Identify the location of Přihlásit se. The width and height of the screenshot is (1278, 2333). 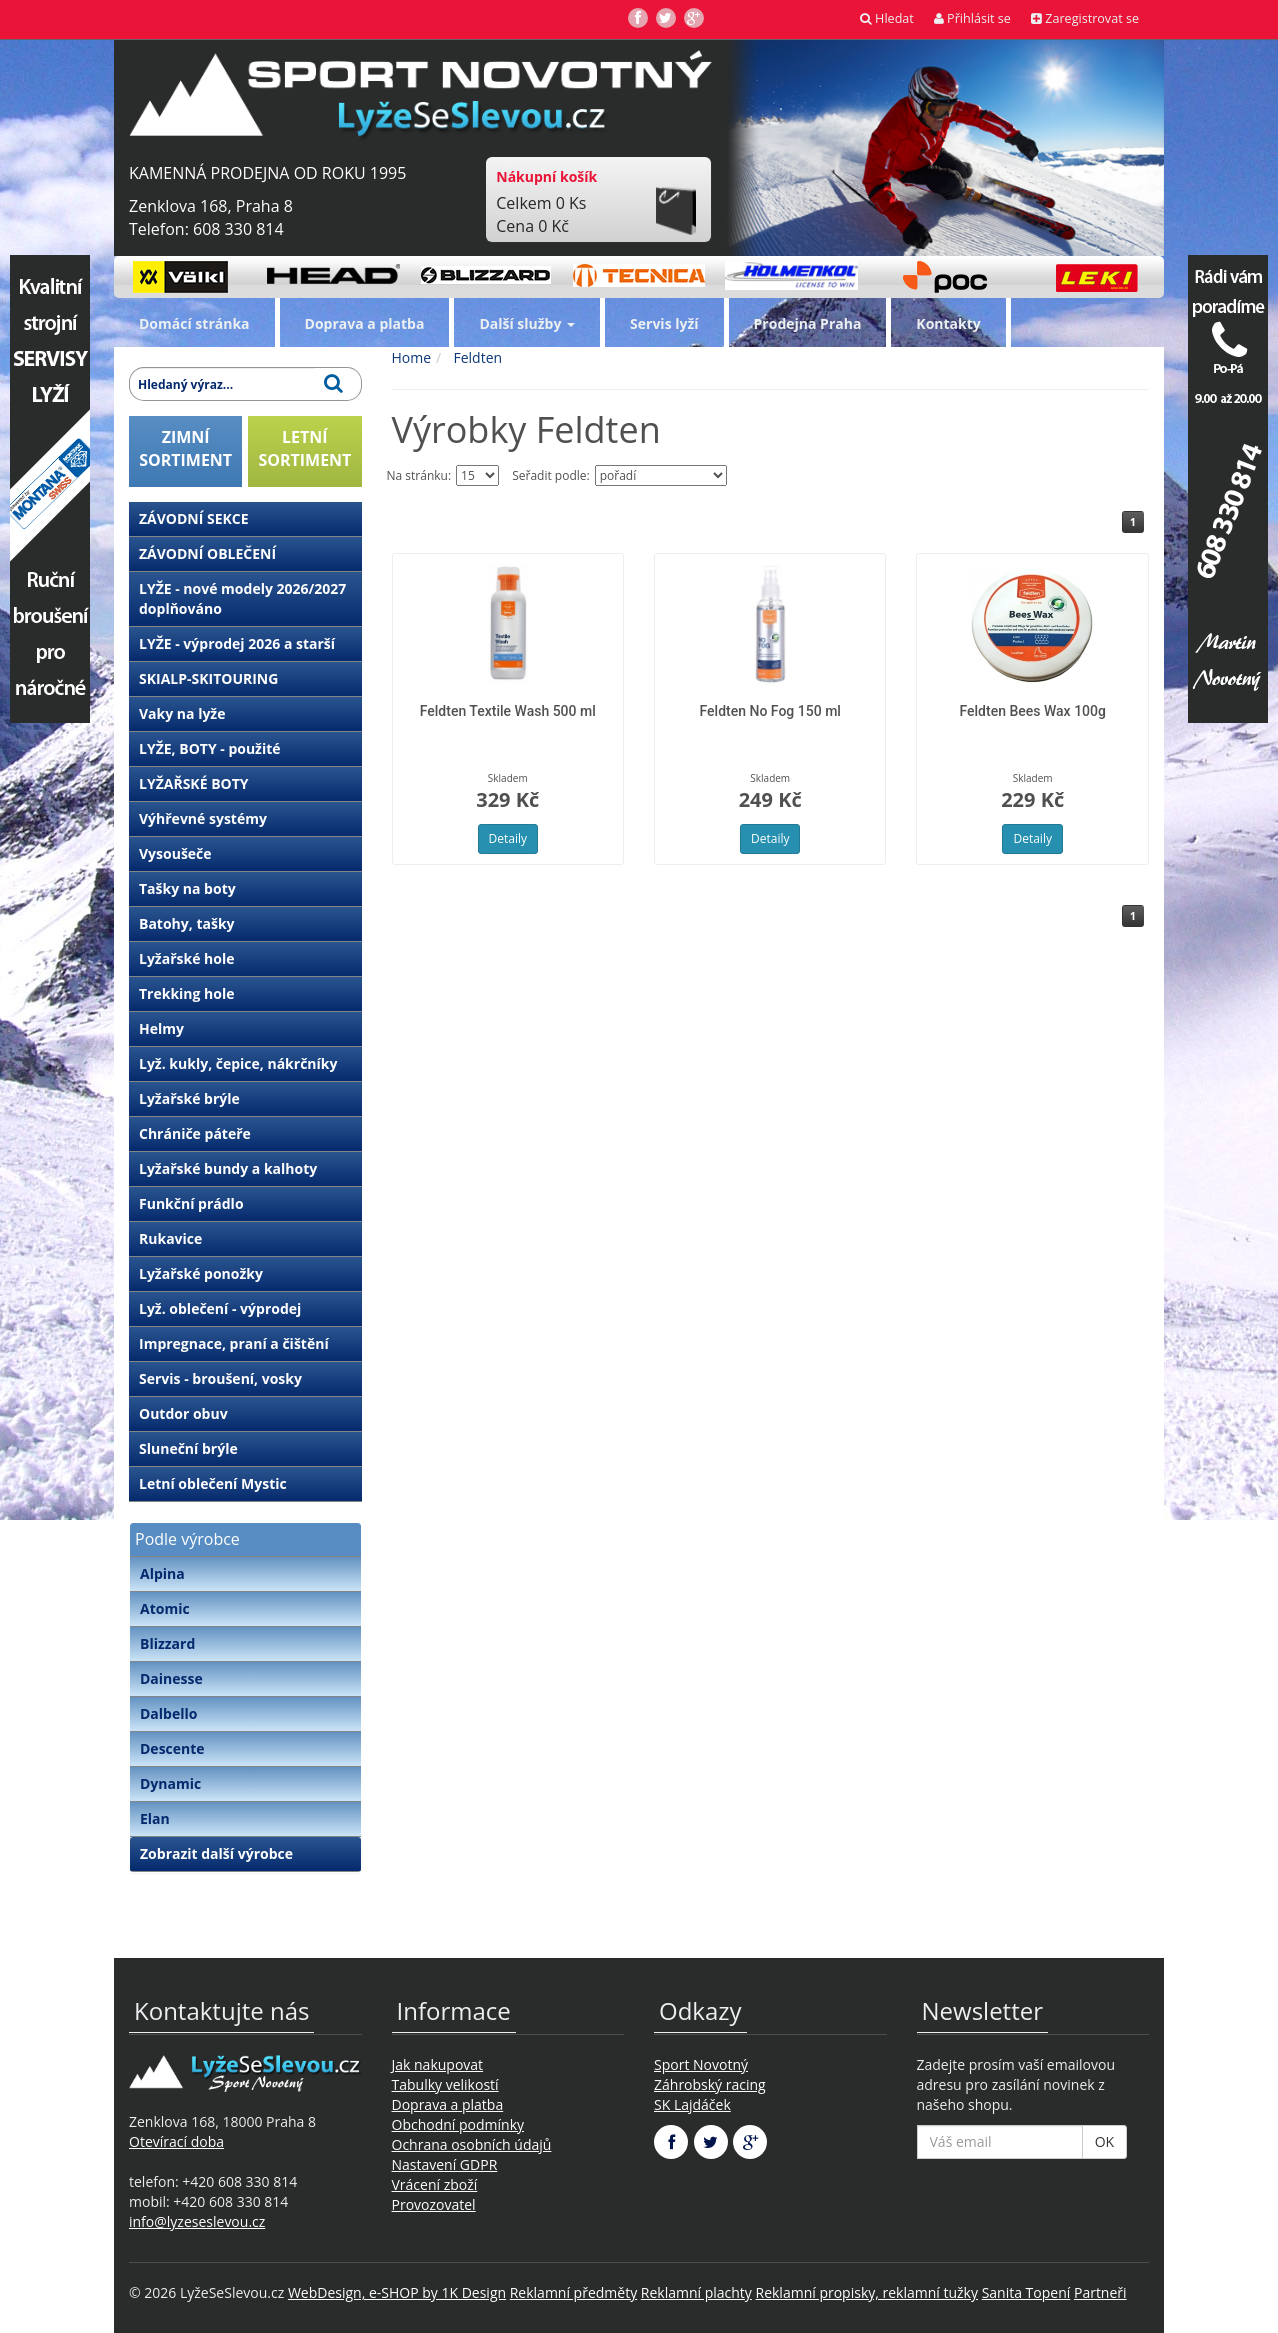
(972, 18).